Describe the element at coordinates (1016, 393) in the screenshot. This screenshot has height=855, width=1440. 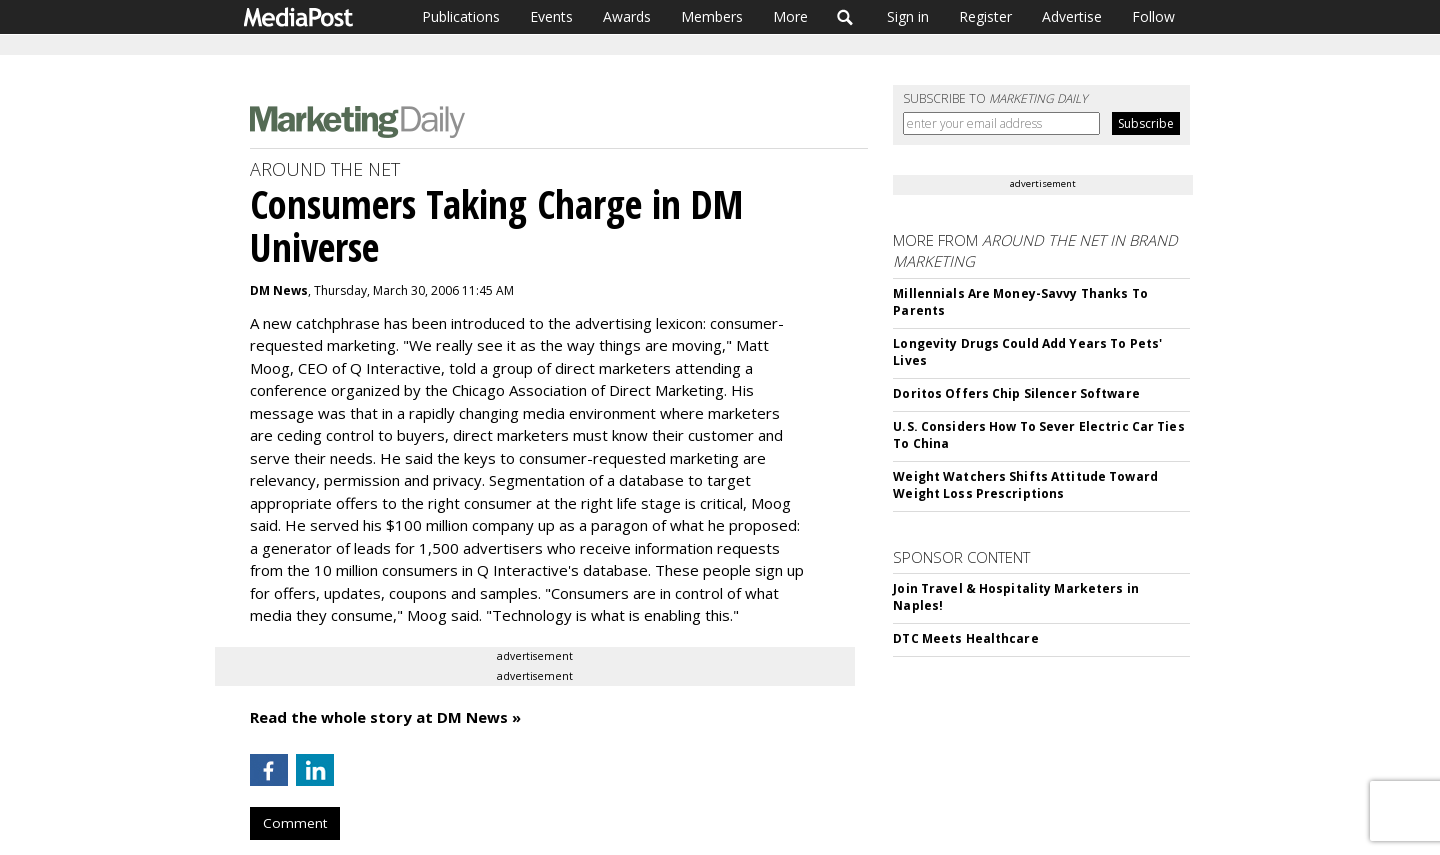
I see `Doritos Offers Chip Silencer Software` at that location.